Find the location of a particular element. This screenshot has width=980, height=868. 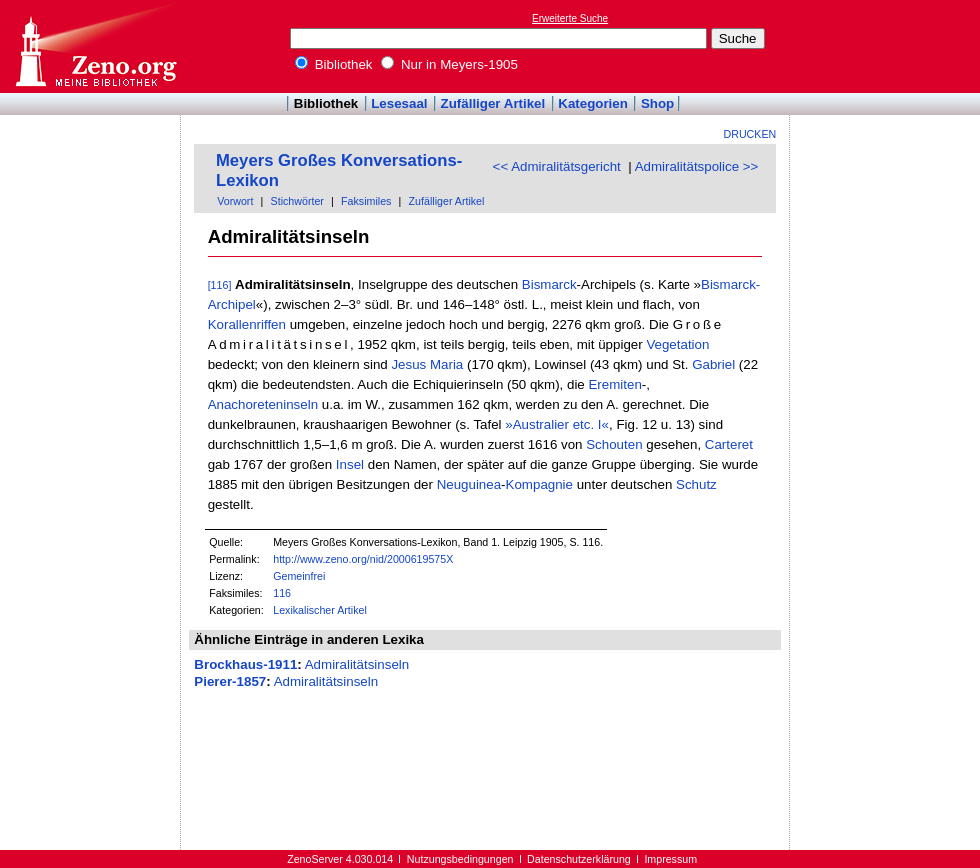

Nutzungsbedingungen is located at coordinates (460, 859).